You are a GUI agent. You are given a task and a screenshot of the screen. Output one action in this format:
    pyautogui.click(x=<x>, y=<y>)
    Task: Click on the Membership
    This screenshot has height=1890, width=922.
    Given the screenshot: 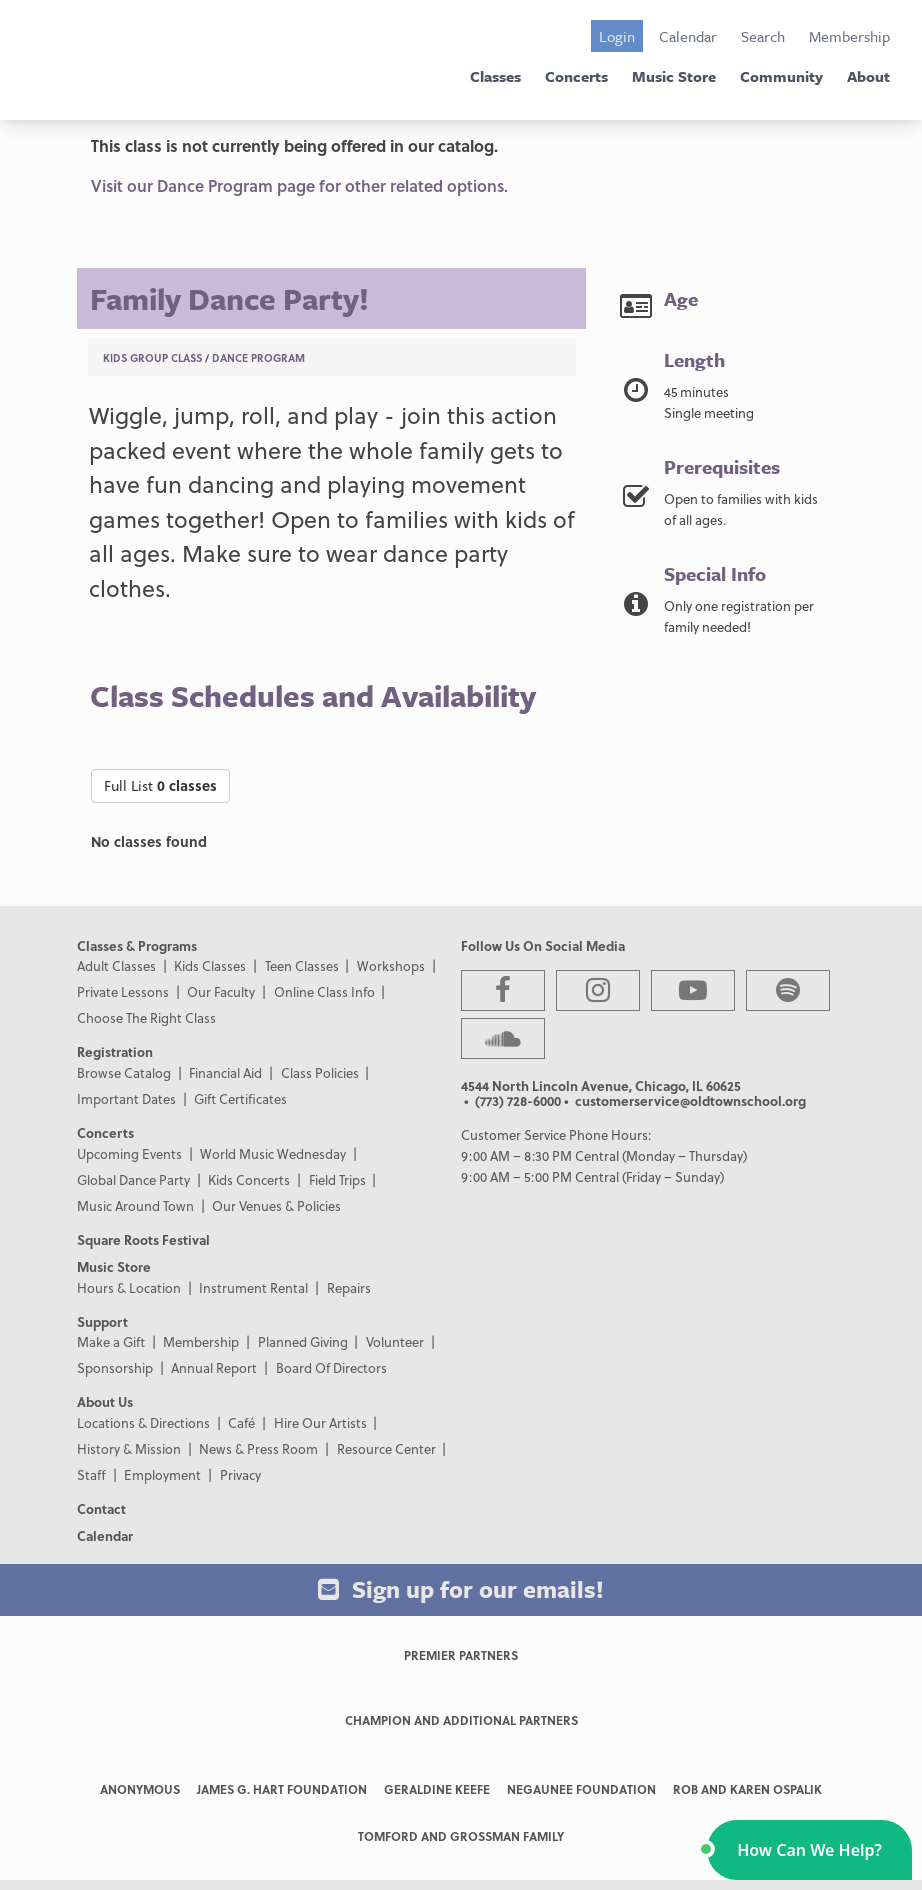 What is the action you would take?
    pyautogui.click(x=849, y=36)
    